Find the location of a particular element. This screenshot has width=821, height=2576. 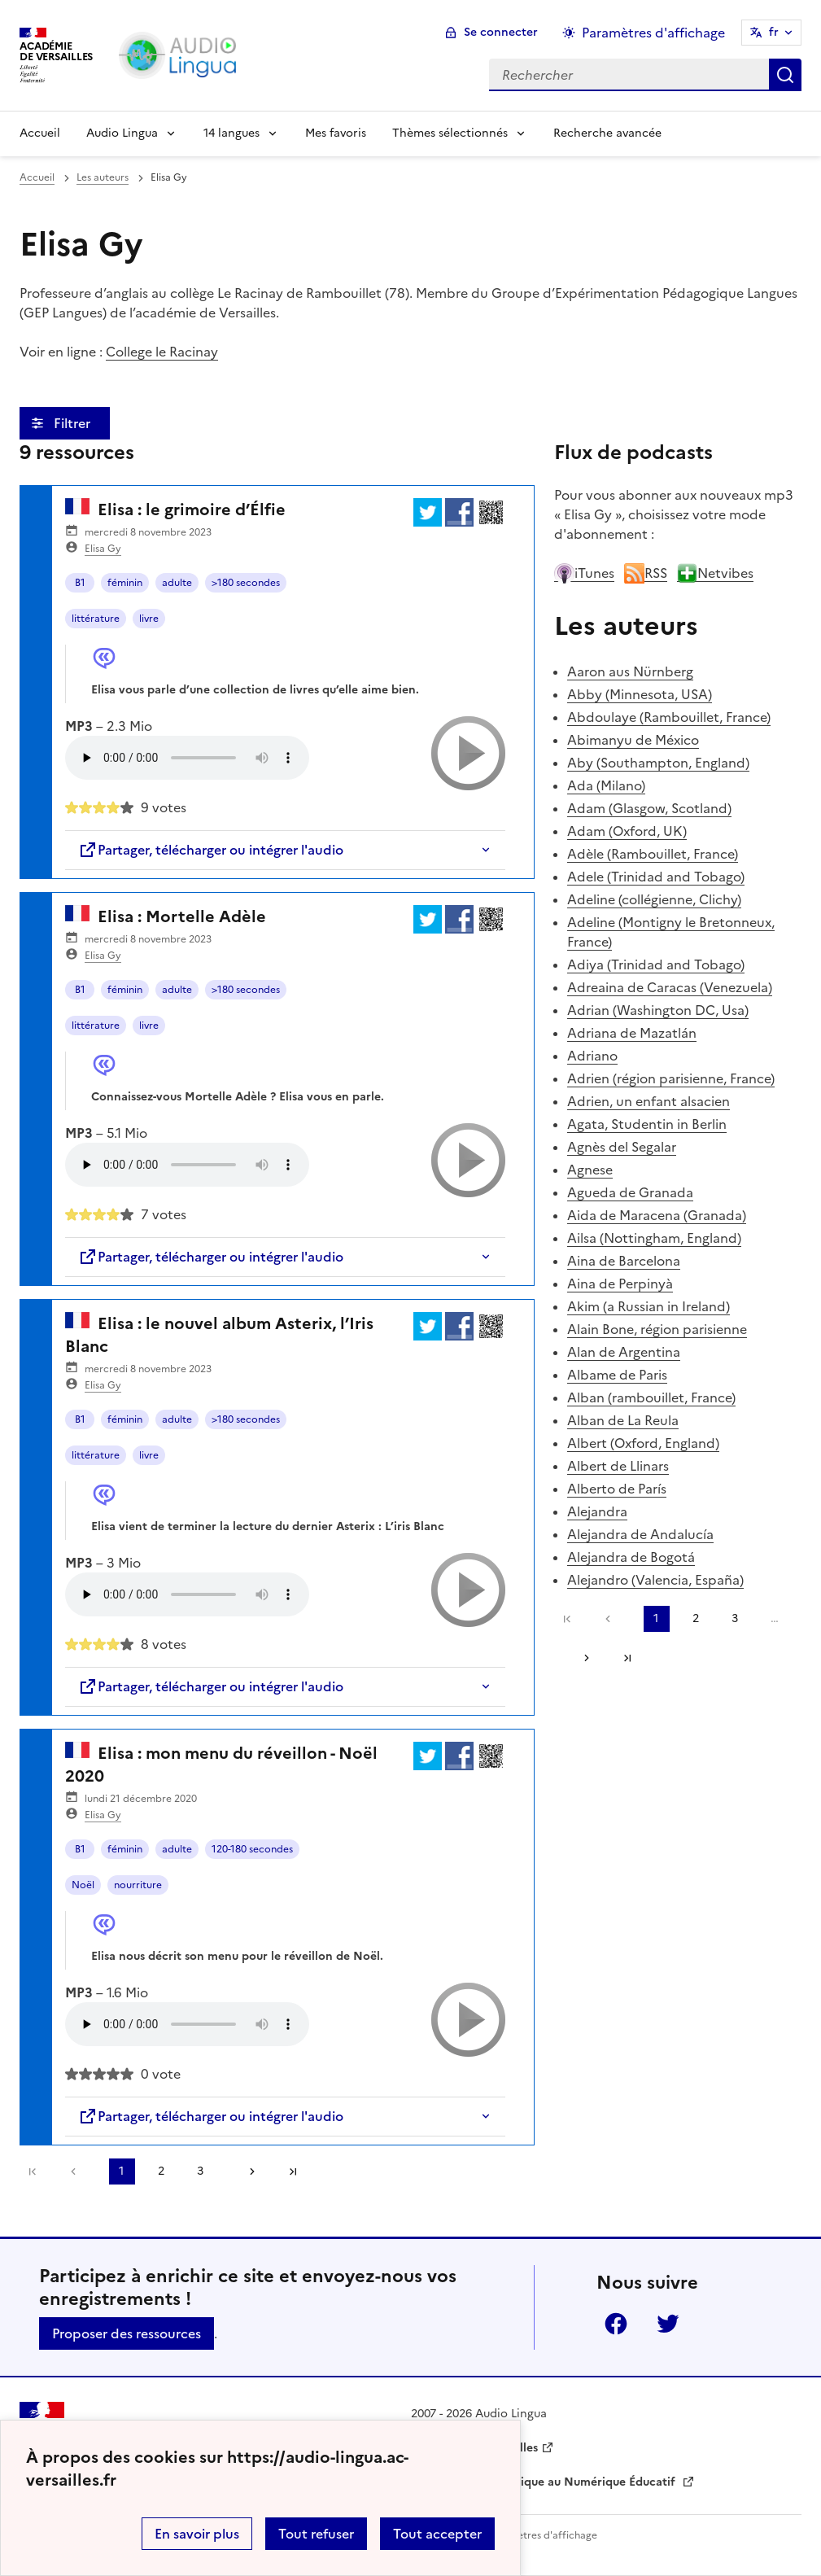

[Aller à la page suivante] is located at coordinates (246, 2171).